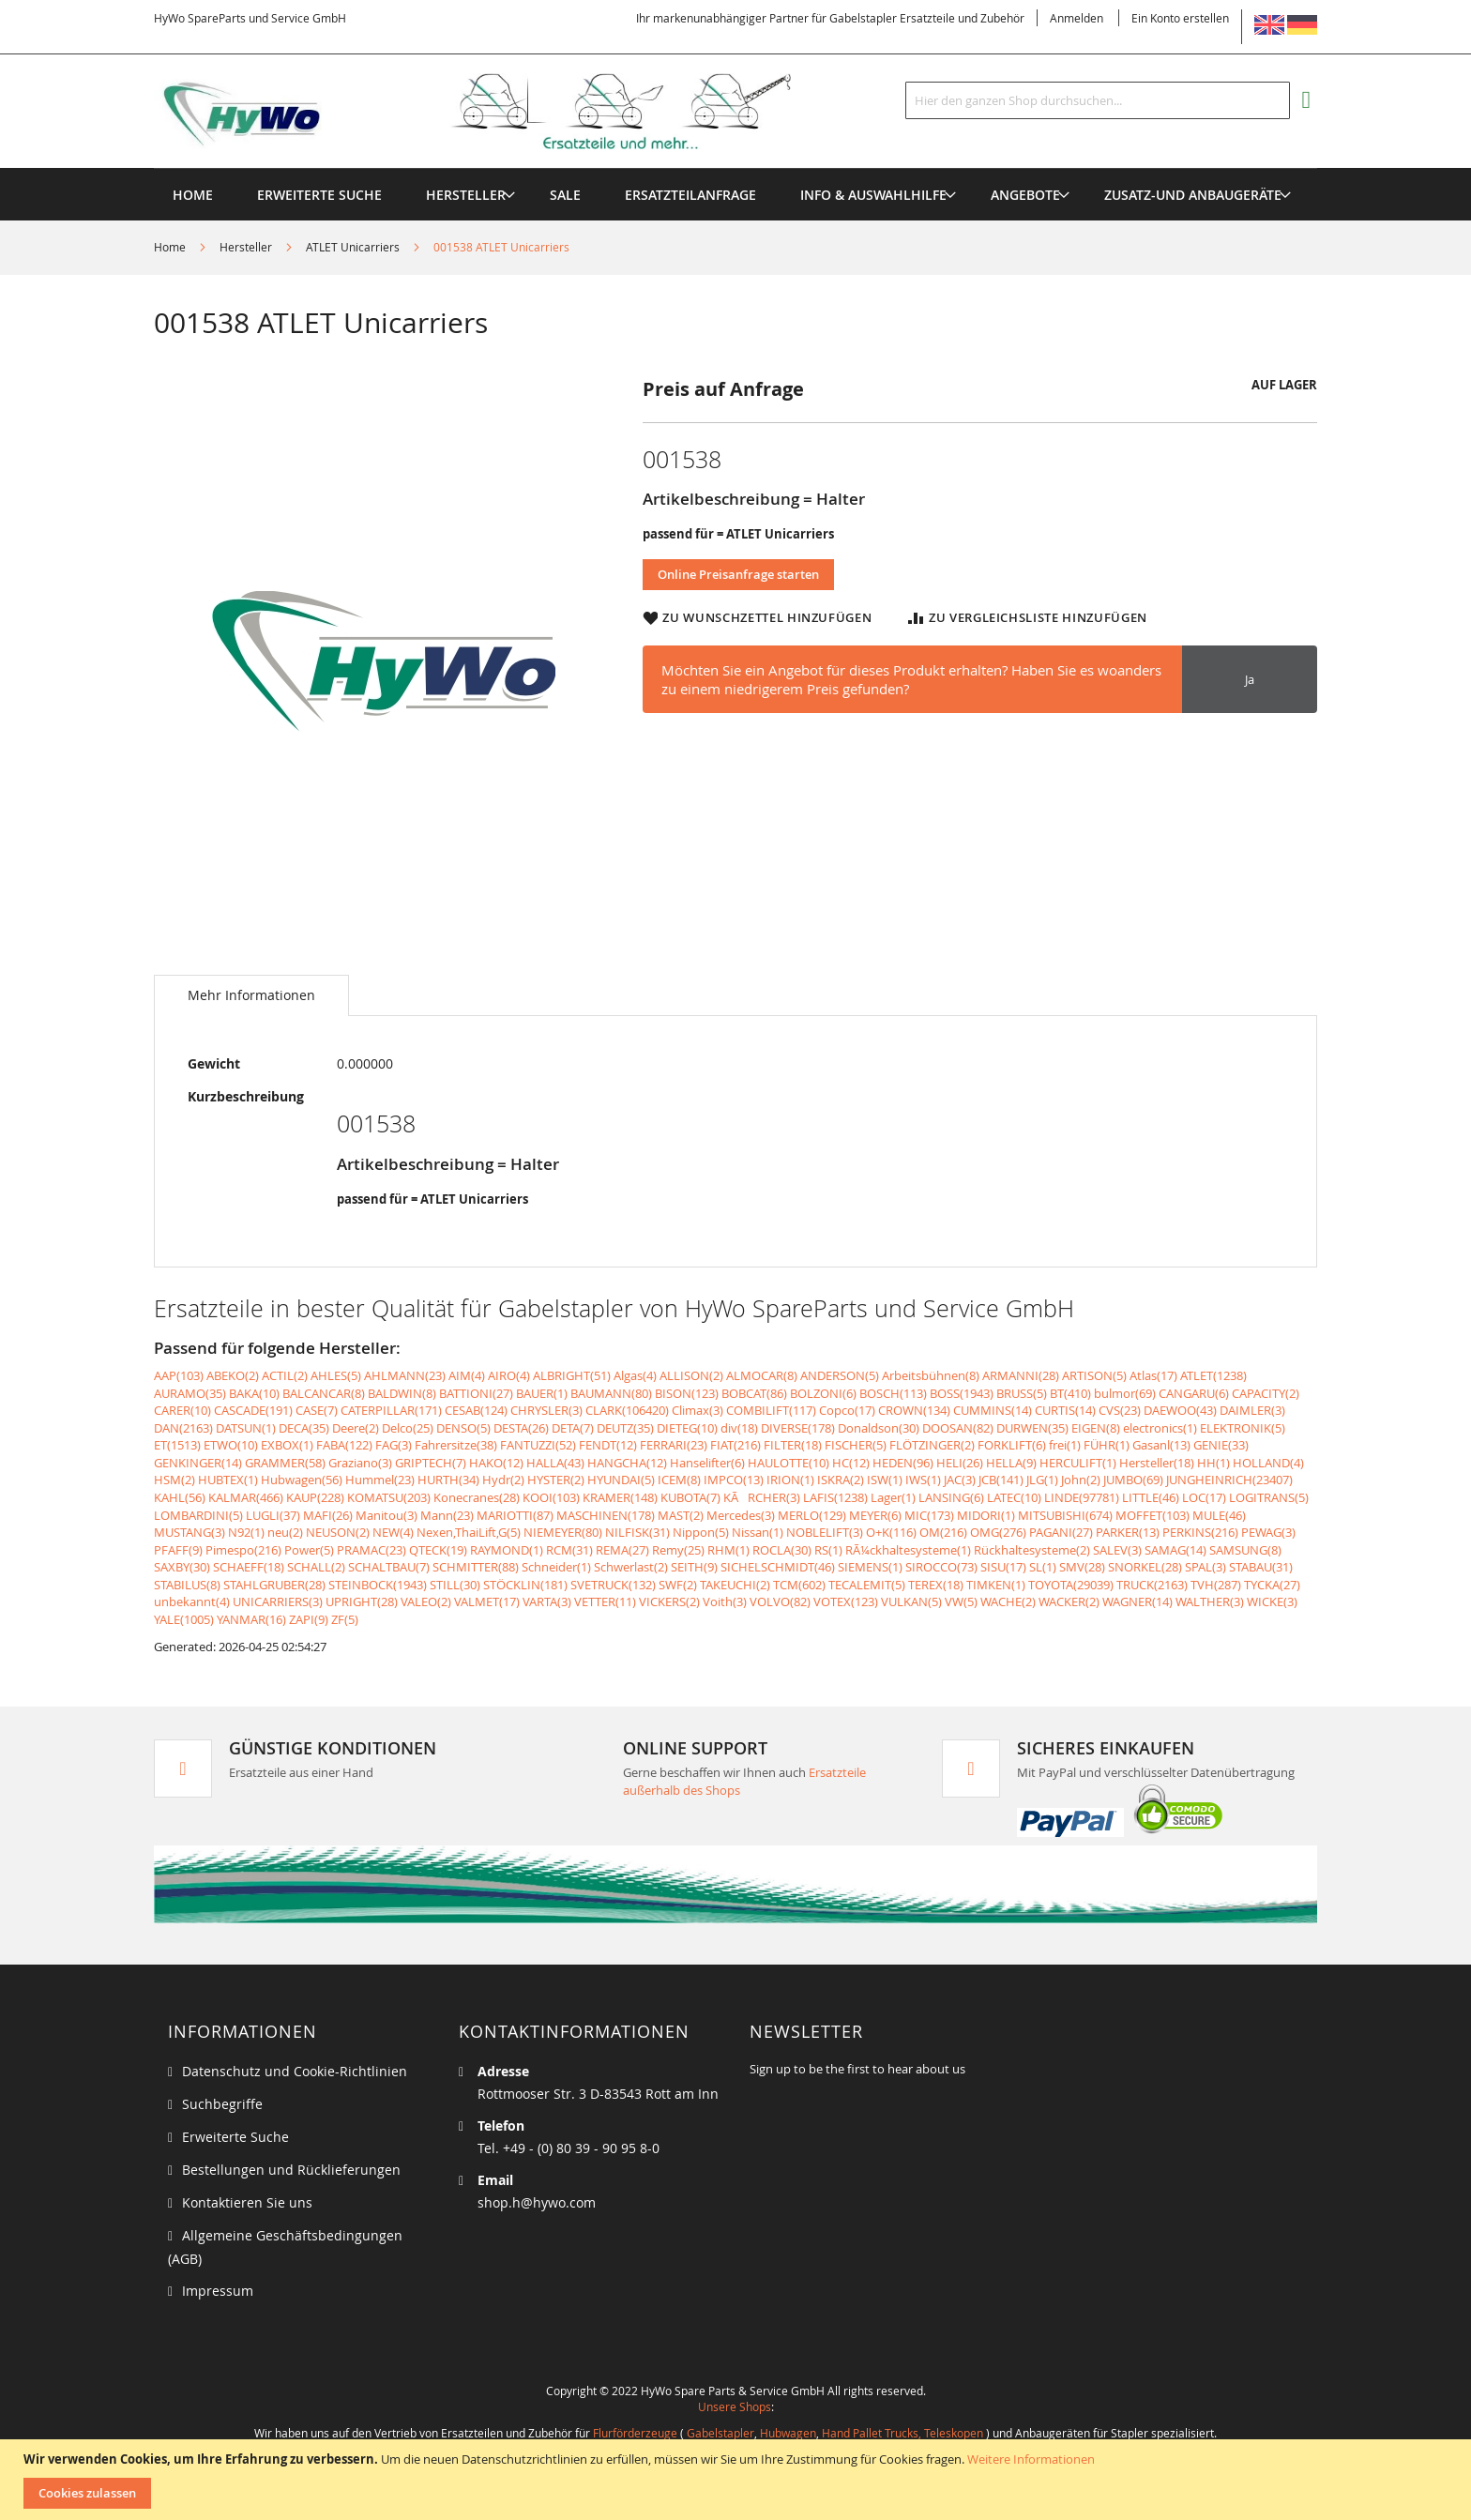 This screenshot has width=1471, height=2520. Describe the element at coordinates (1229, 1479) in the screenshot. I see `JUNGHEINRICH(23407)` at that location.